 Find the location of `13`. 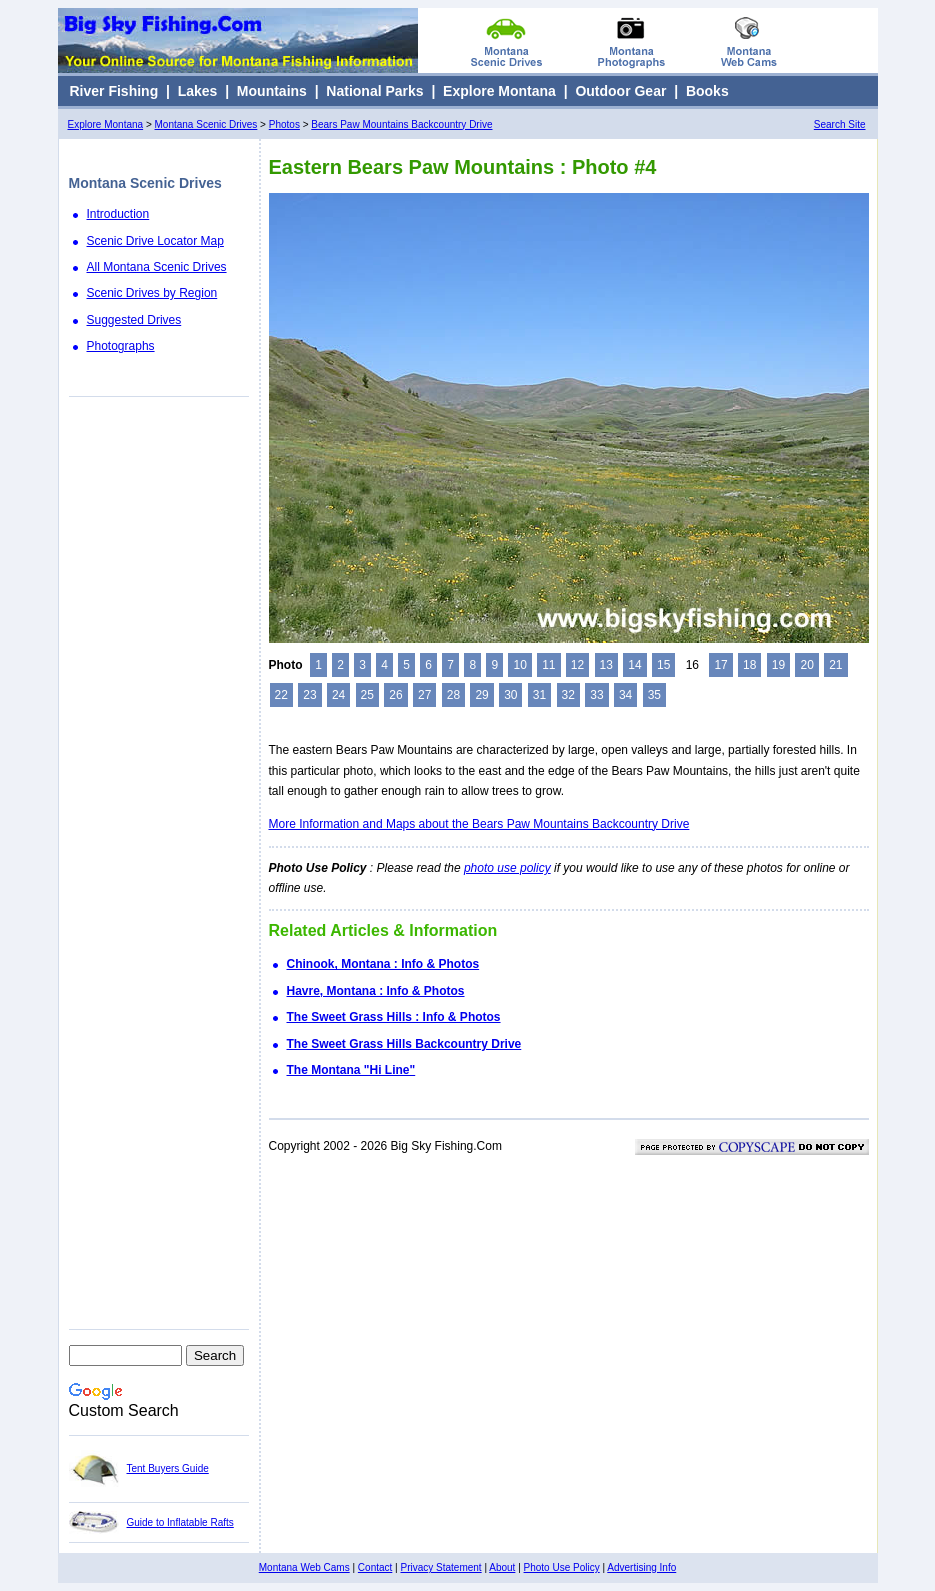

13 is located at coordinates (606, 665).